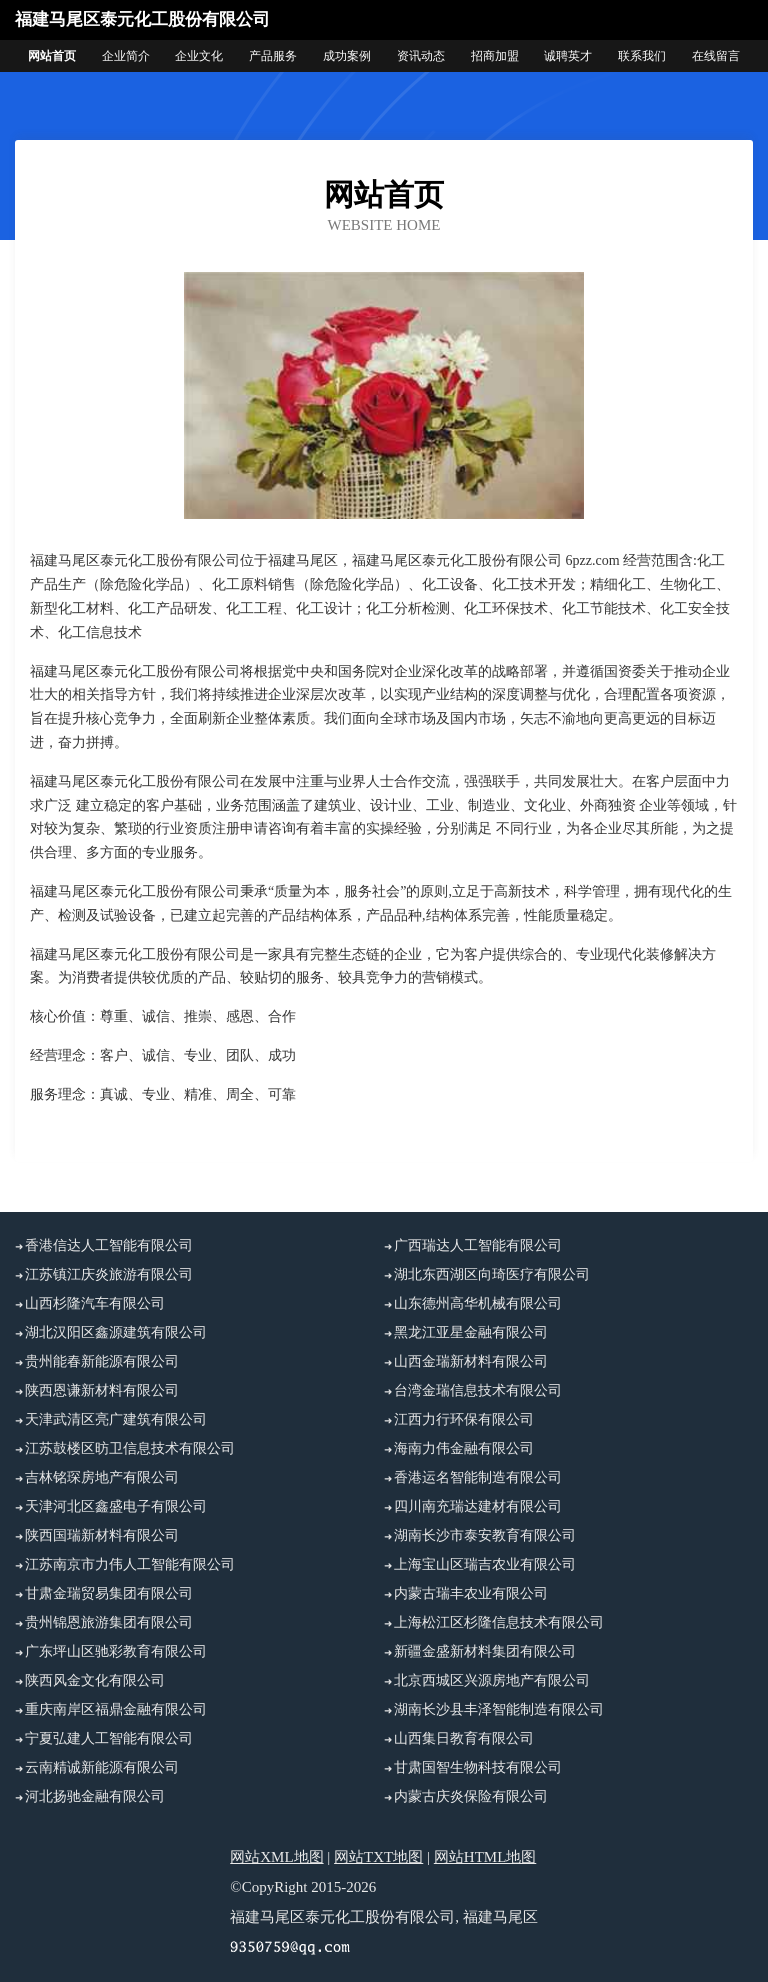 This screenshot has height=1982, width=768. Describe the element at coordinates (109, 1738) in the screenshot. I see `宁夏弘建人工智能有限公司` at that location.